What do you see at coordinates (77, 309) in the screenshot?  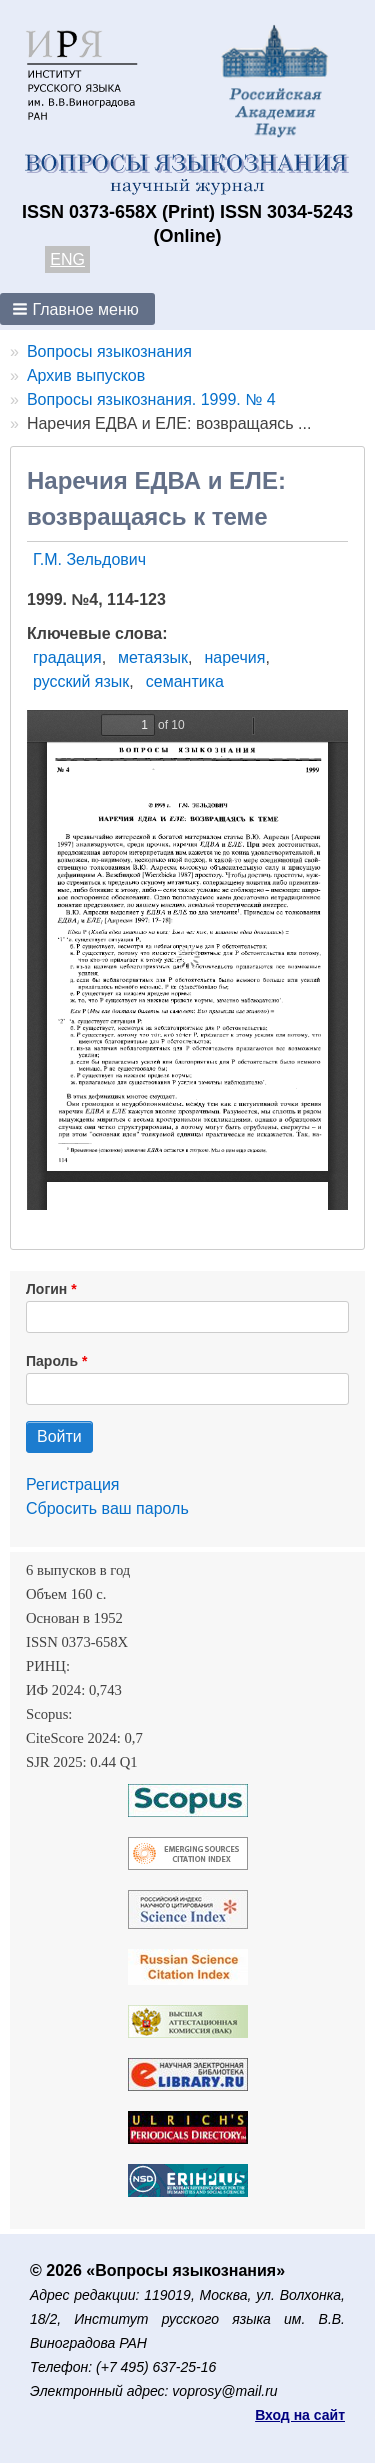 I see `[button]` at bounding box center [77, 309].